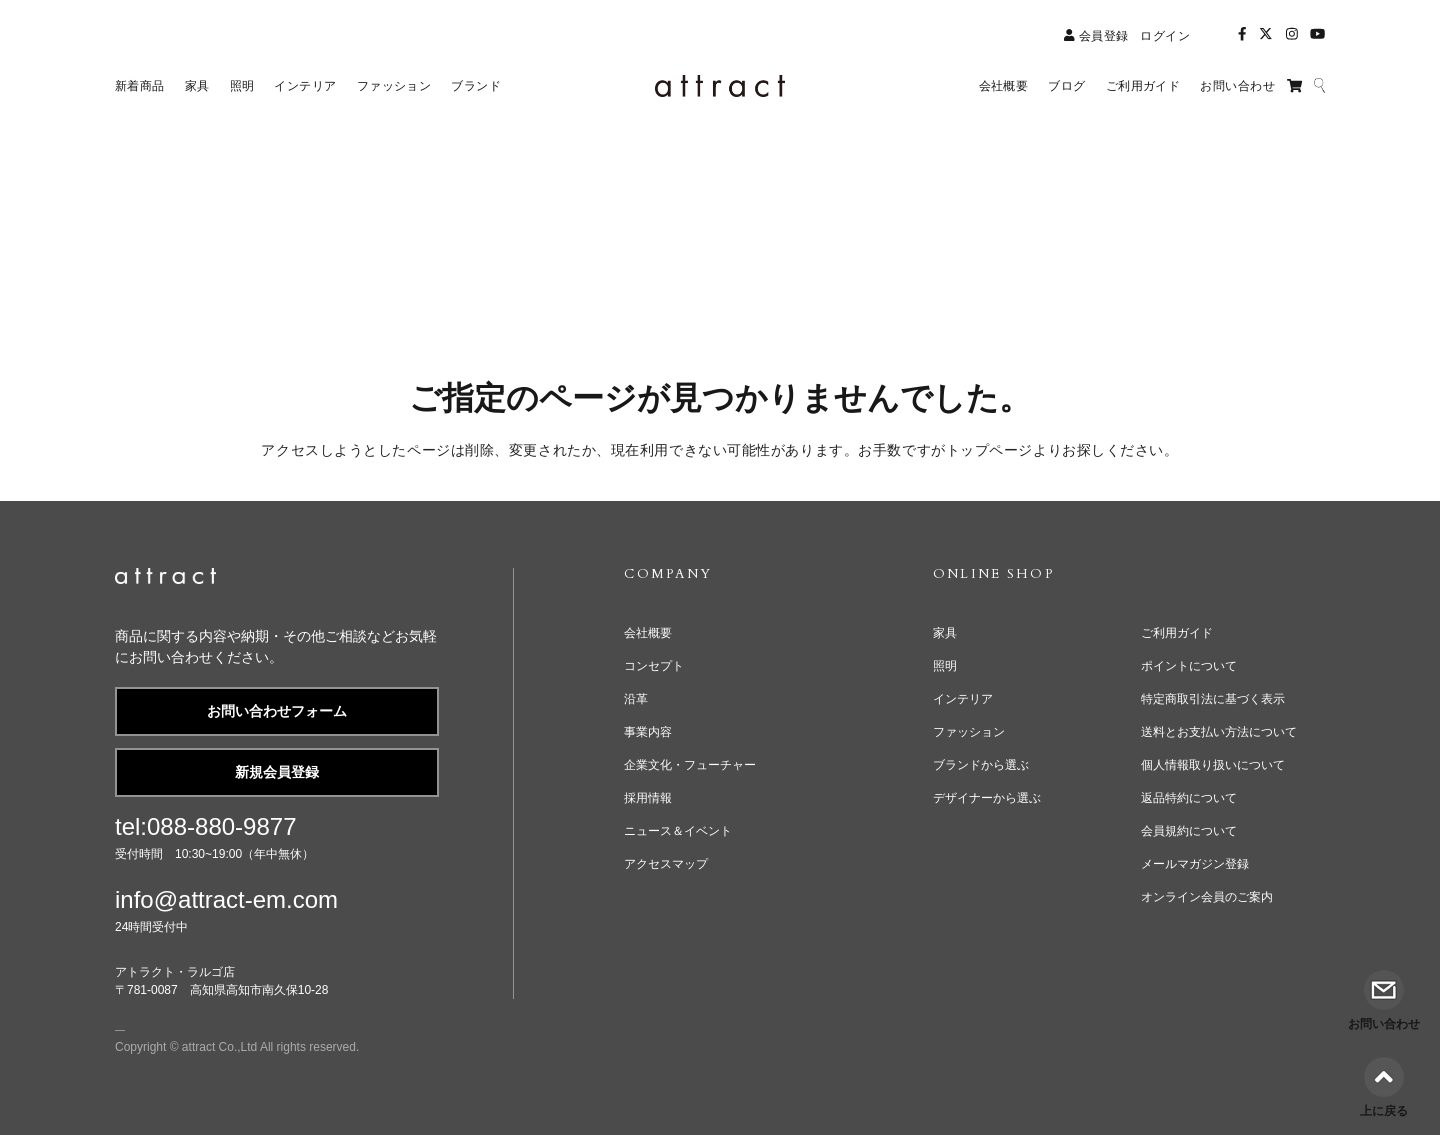 The image size is (1440, 1135). What do you see at coordinates (945, 633) in the screenshot?
I see `家具` at bounding box center [945, 633].